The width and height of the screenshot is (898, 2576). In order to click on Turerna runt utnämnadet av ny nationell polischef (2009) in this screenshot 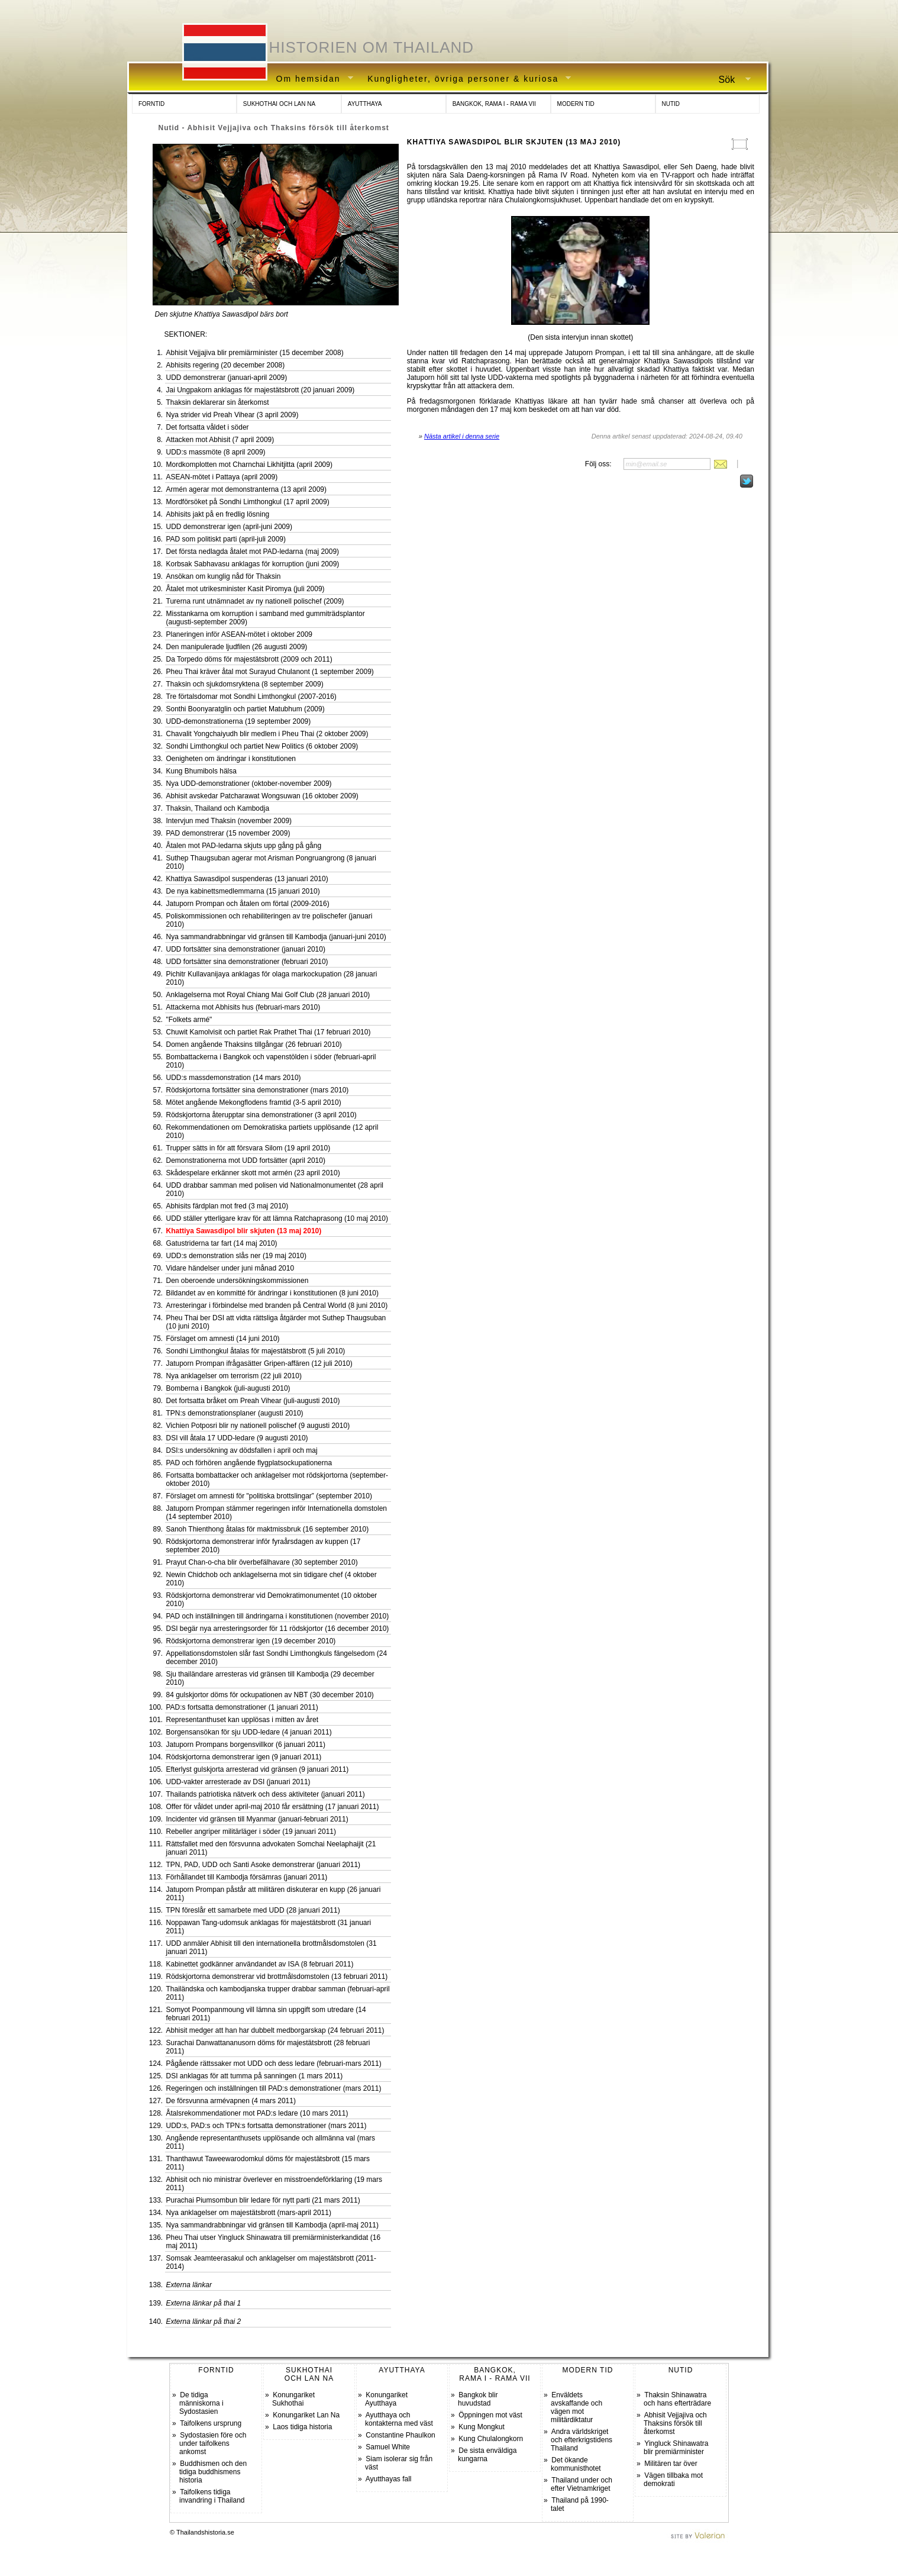, I will do `click(255, 601)`.